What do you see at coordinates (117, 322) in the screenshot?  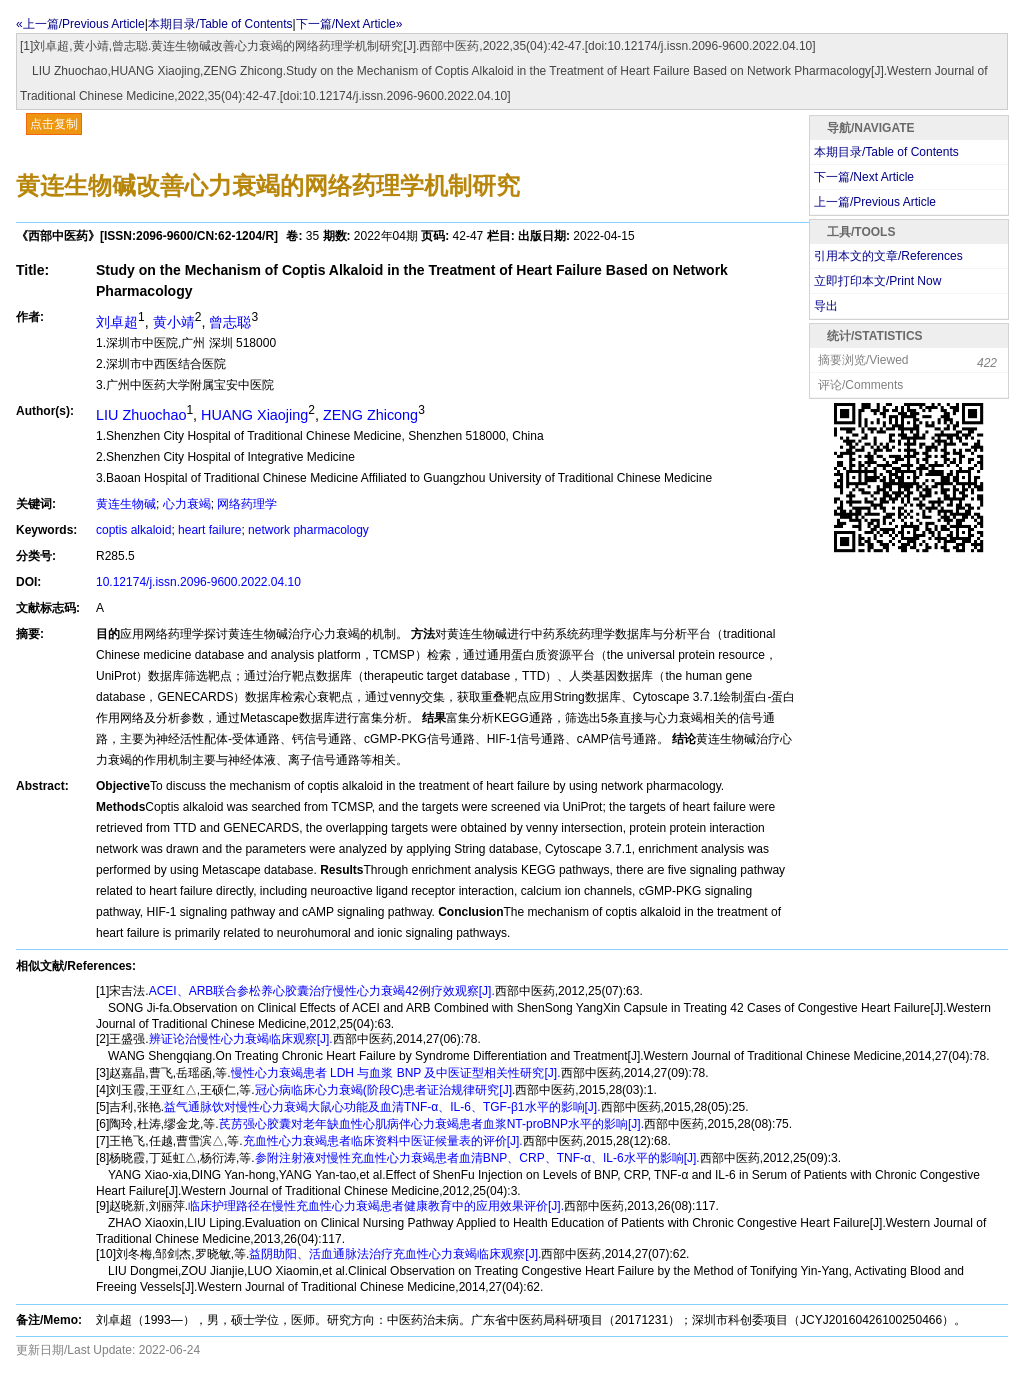 I see `刘卓超` at bounding box center [117, 322].